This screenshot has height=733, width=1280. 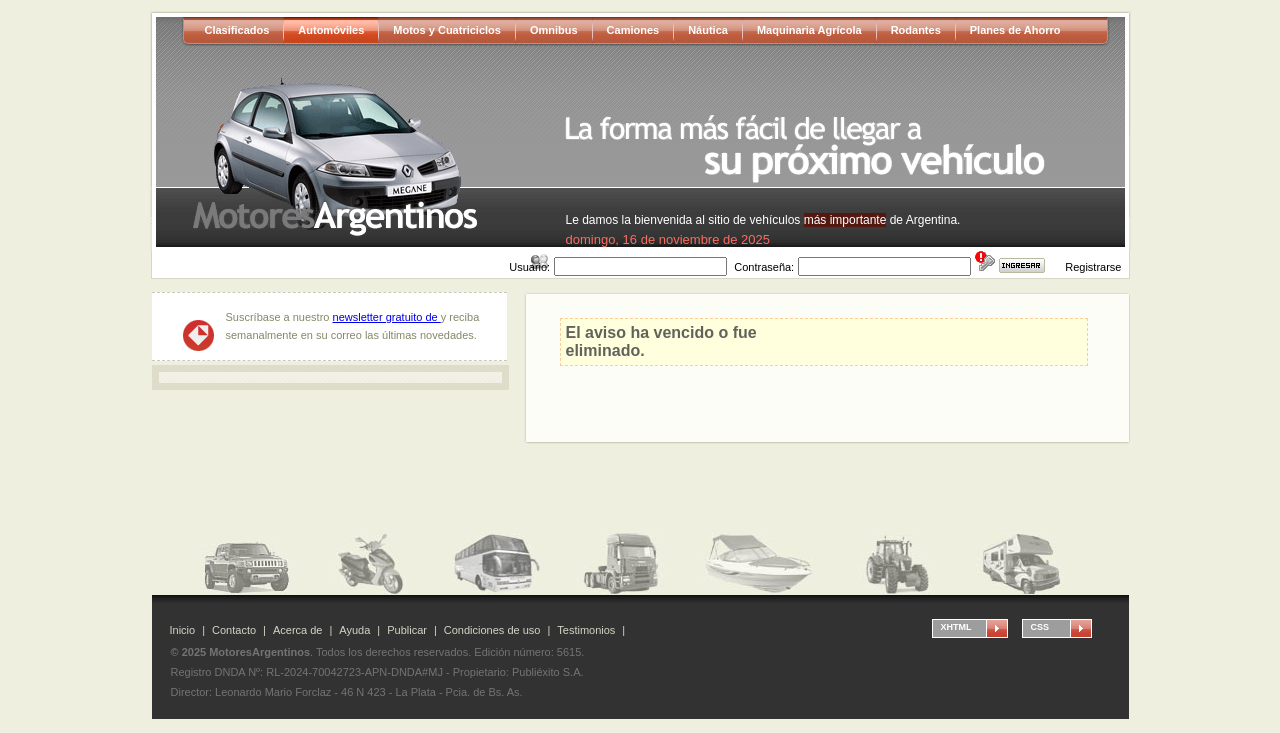 I want to click on Automóviles, so click(x=331, y=30).